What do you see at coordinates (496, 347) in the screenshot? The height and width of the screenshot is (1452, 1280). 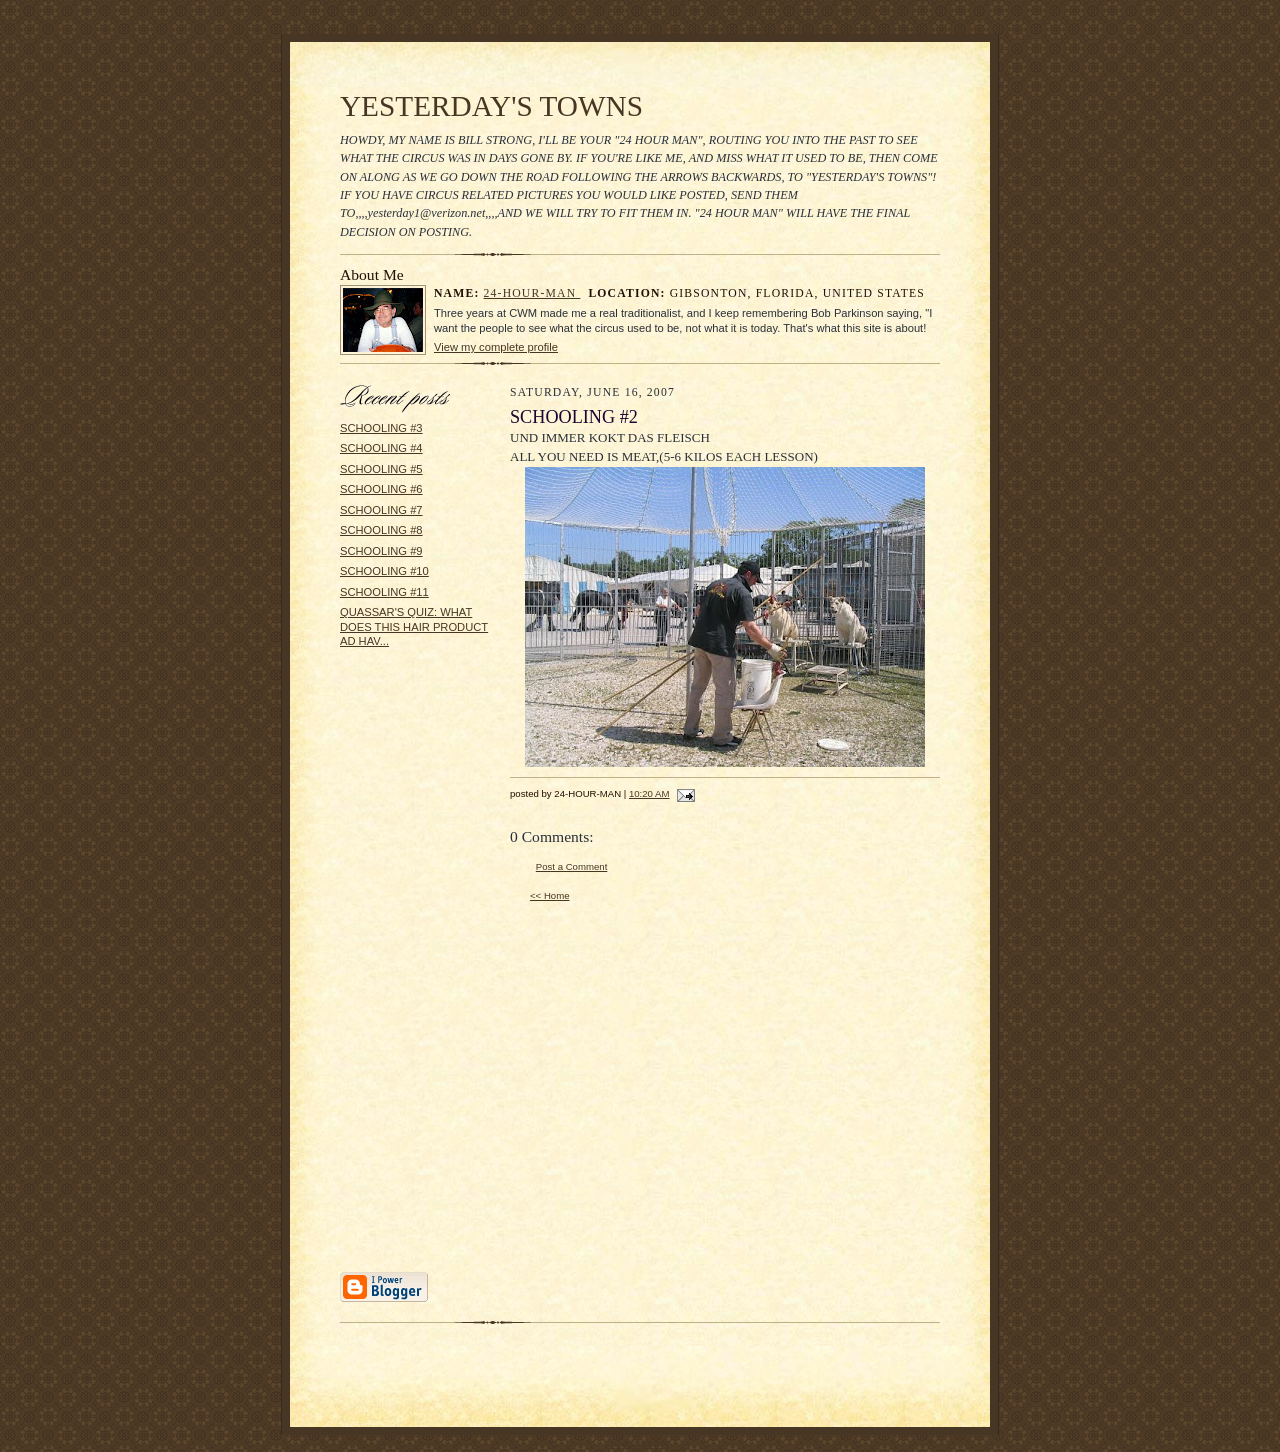 I see `View my complete profile` at bounding box center [496, 347].